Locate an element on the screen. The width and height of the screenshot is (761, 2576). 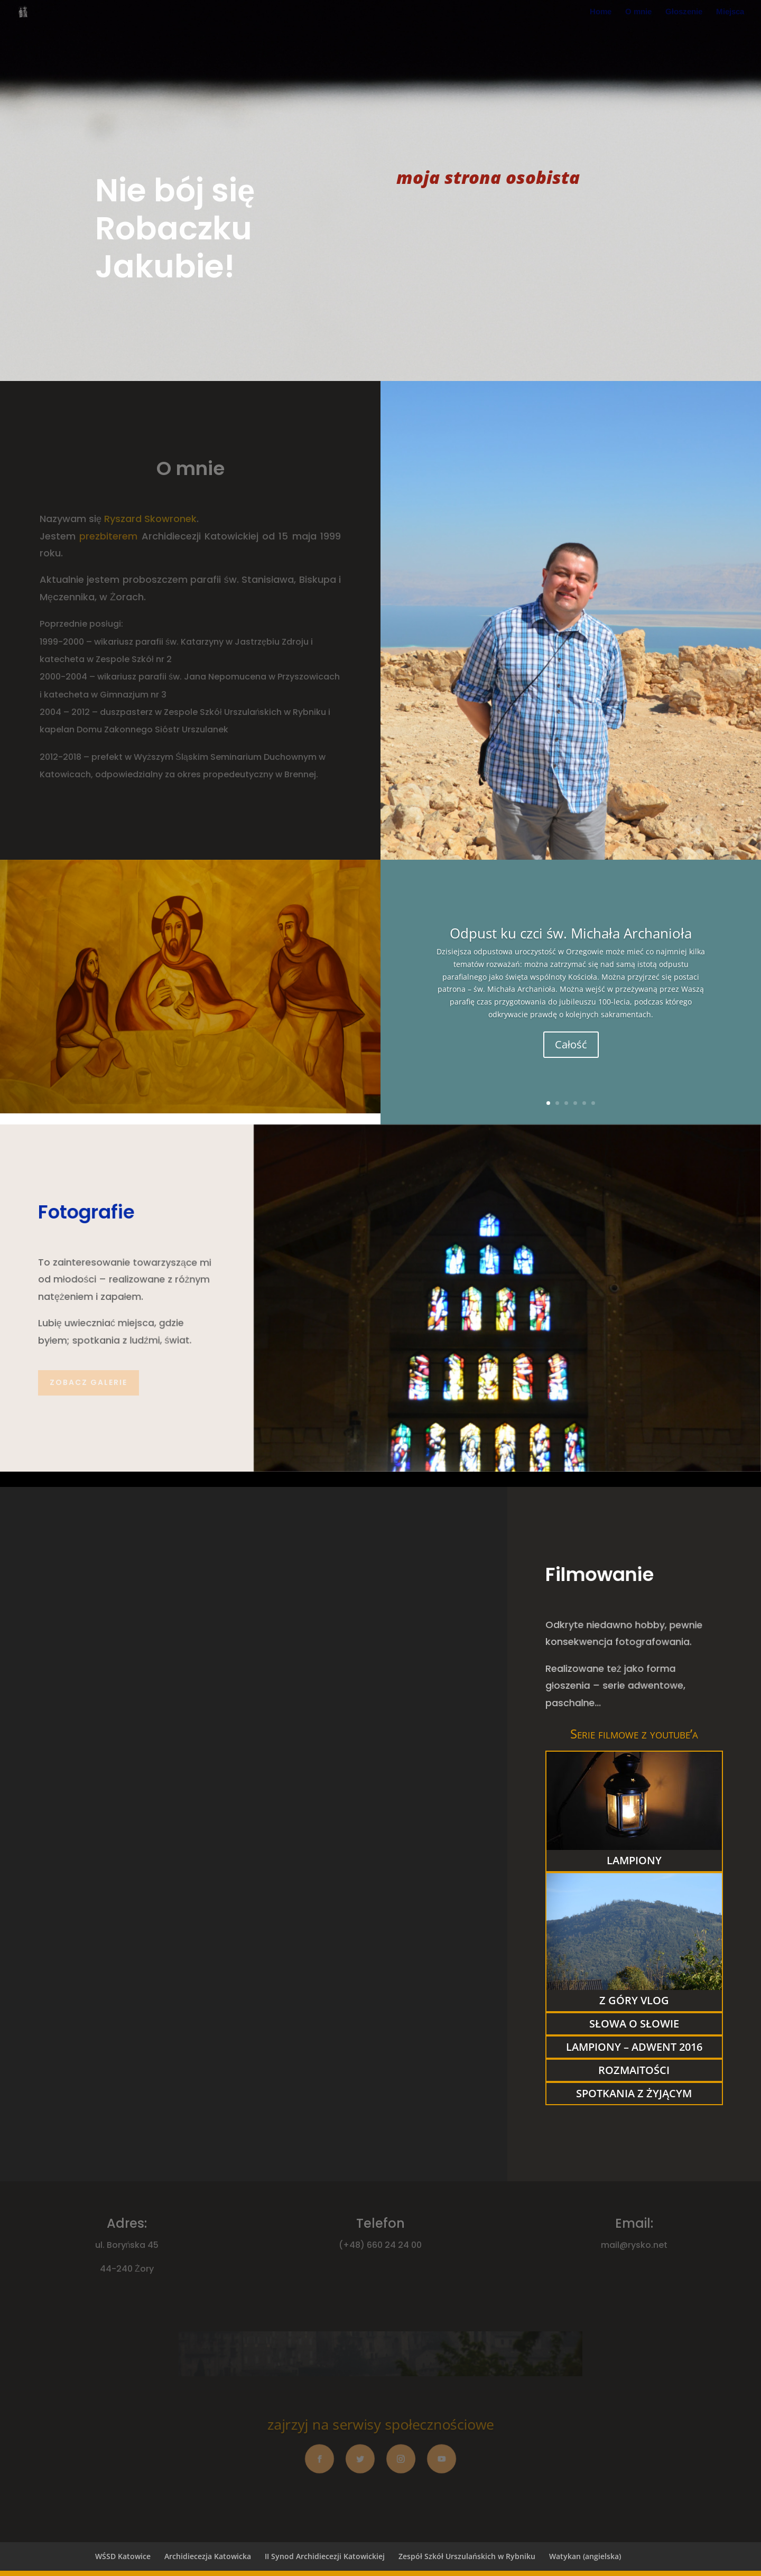
Głoszenie is located at coordinates (683, 12).